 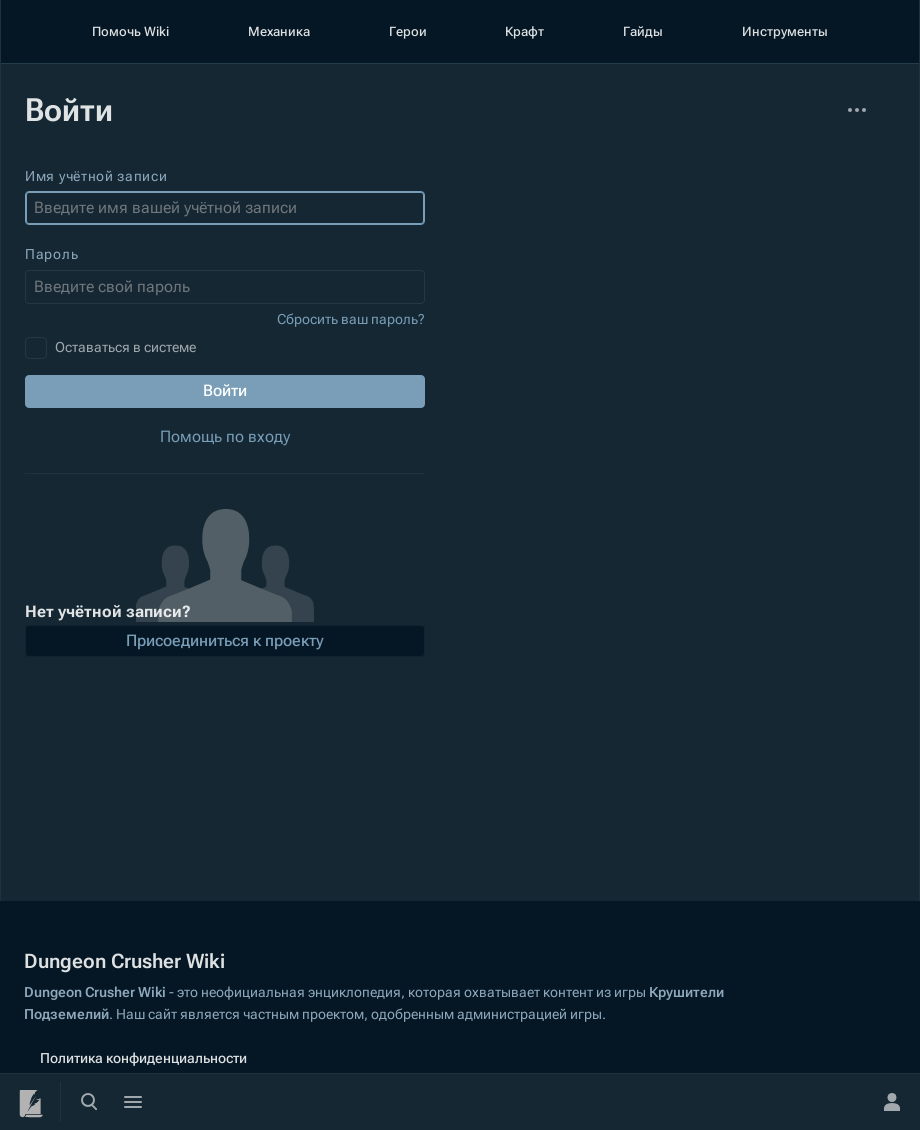 What do you see at coordinates (143, 1058) in the screenshot?
I see `Политика конфиденциальности` at bounding box center [143, 1058].